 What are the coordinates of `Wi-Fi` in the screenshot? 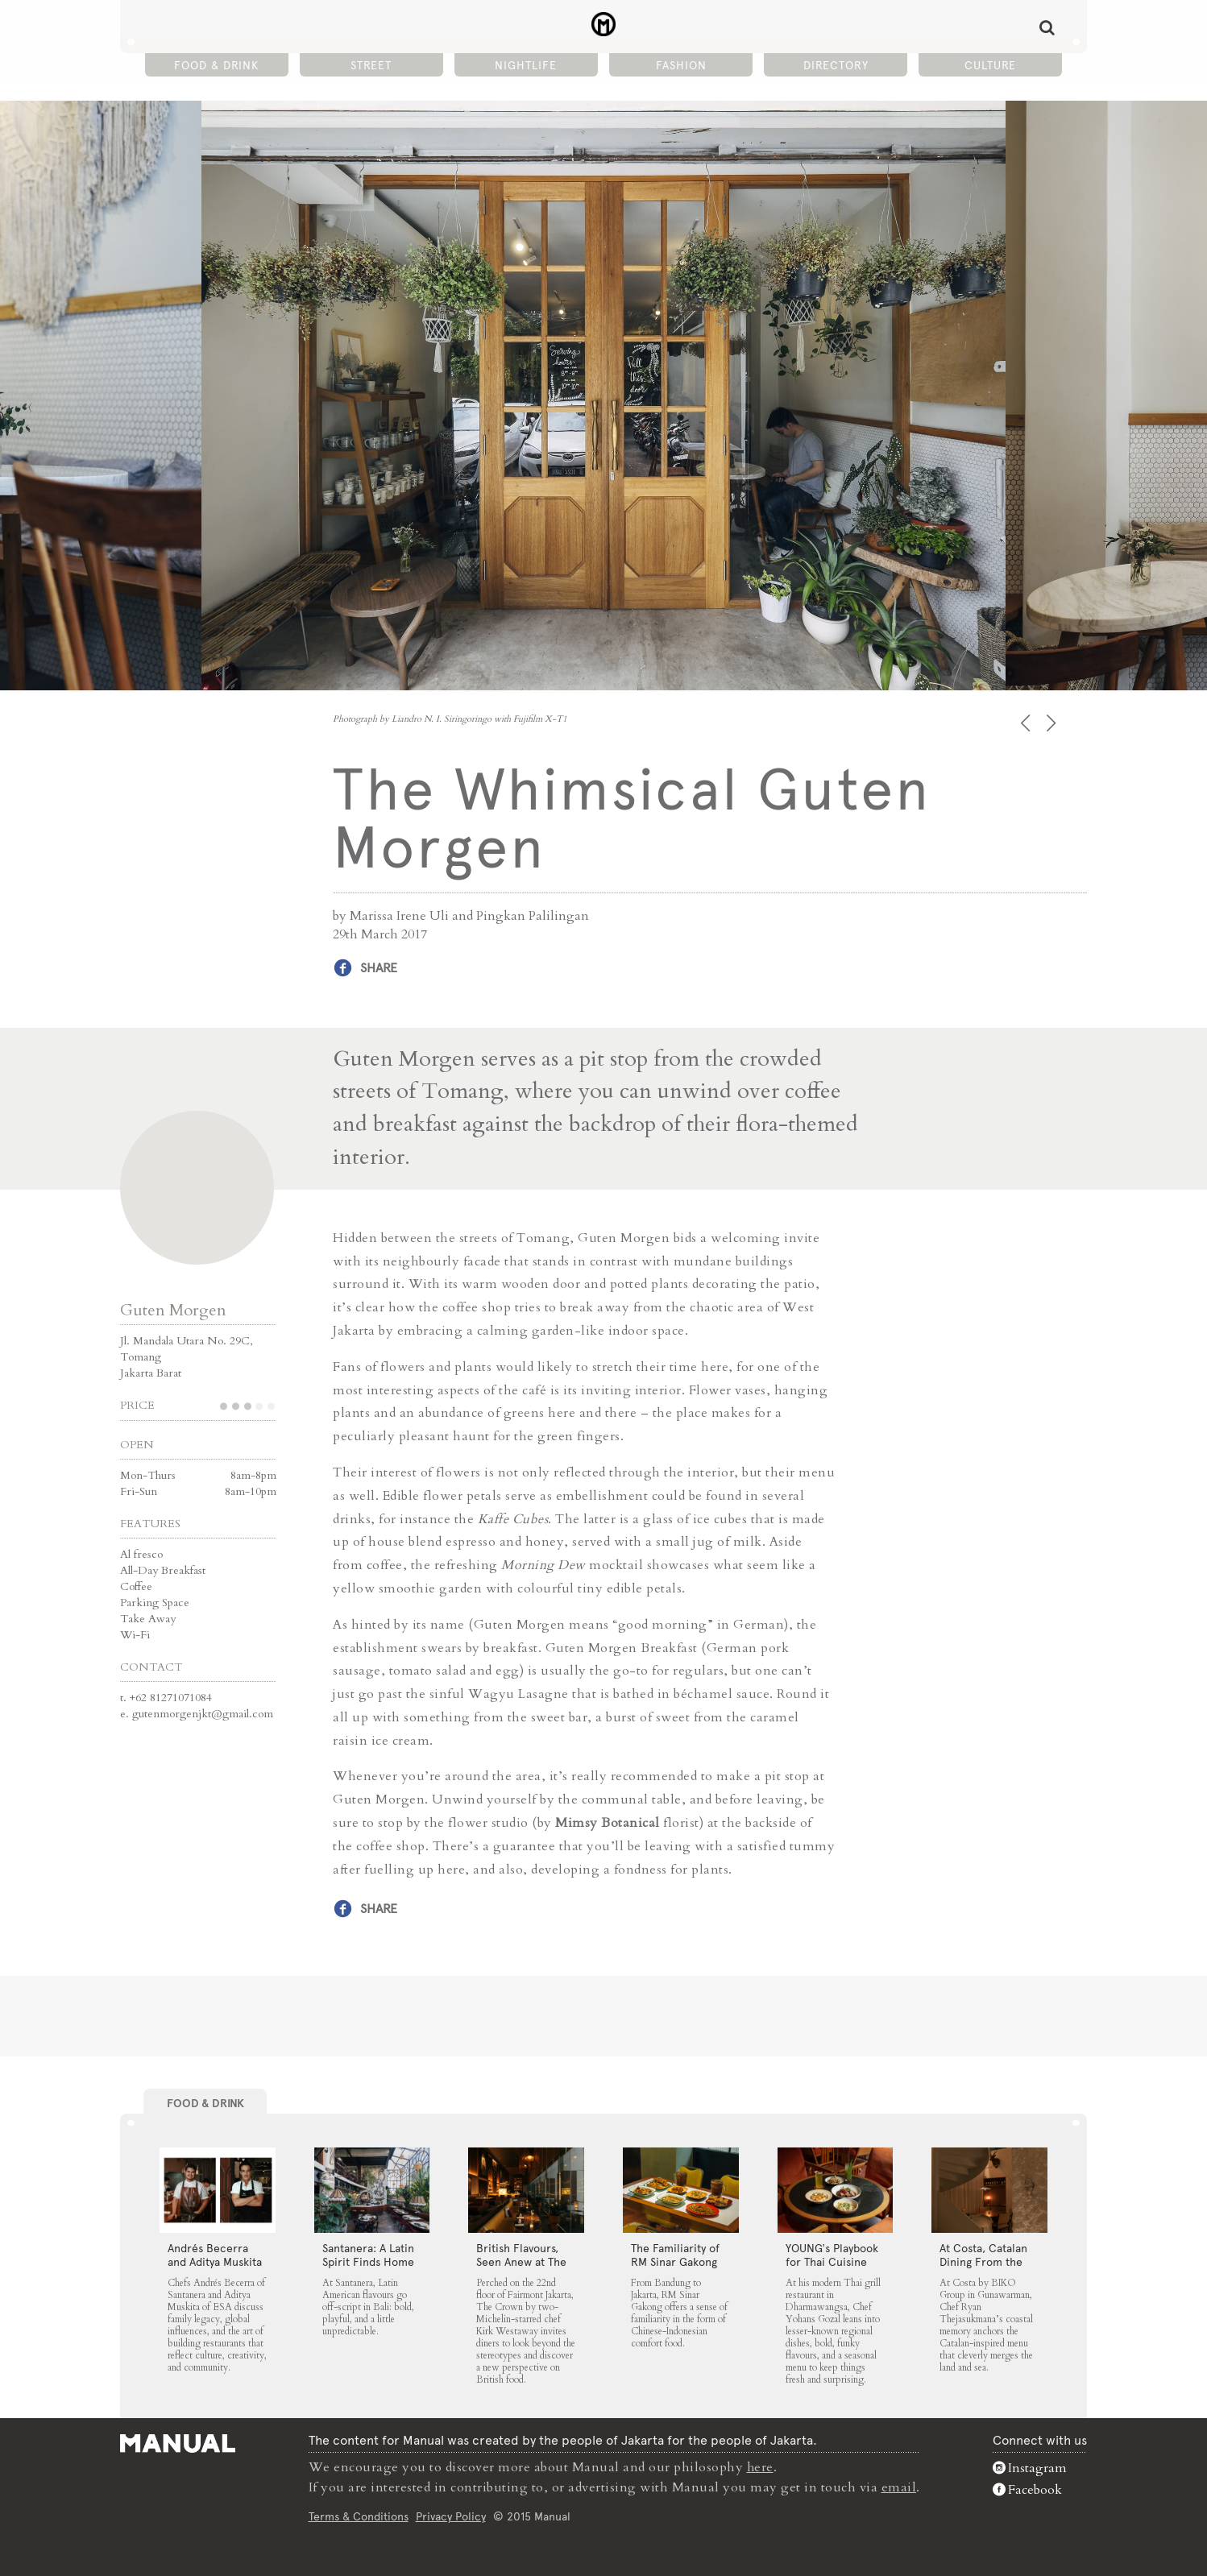 It's located at (135, 1634).